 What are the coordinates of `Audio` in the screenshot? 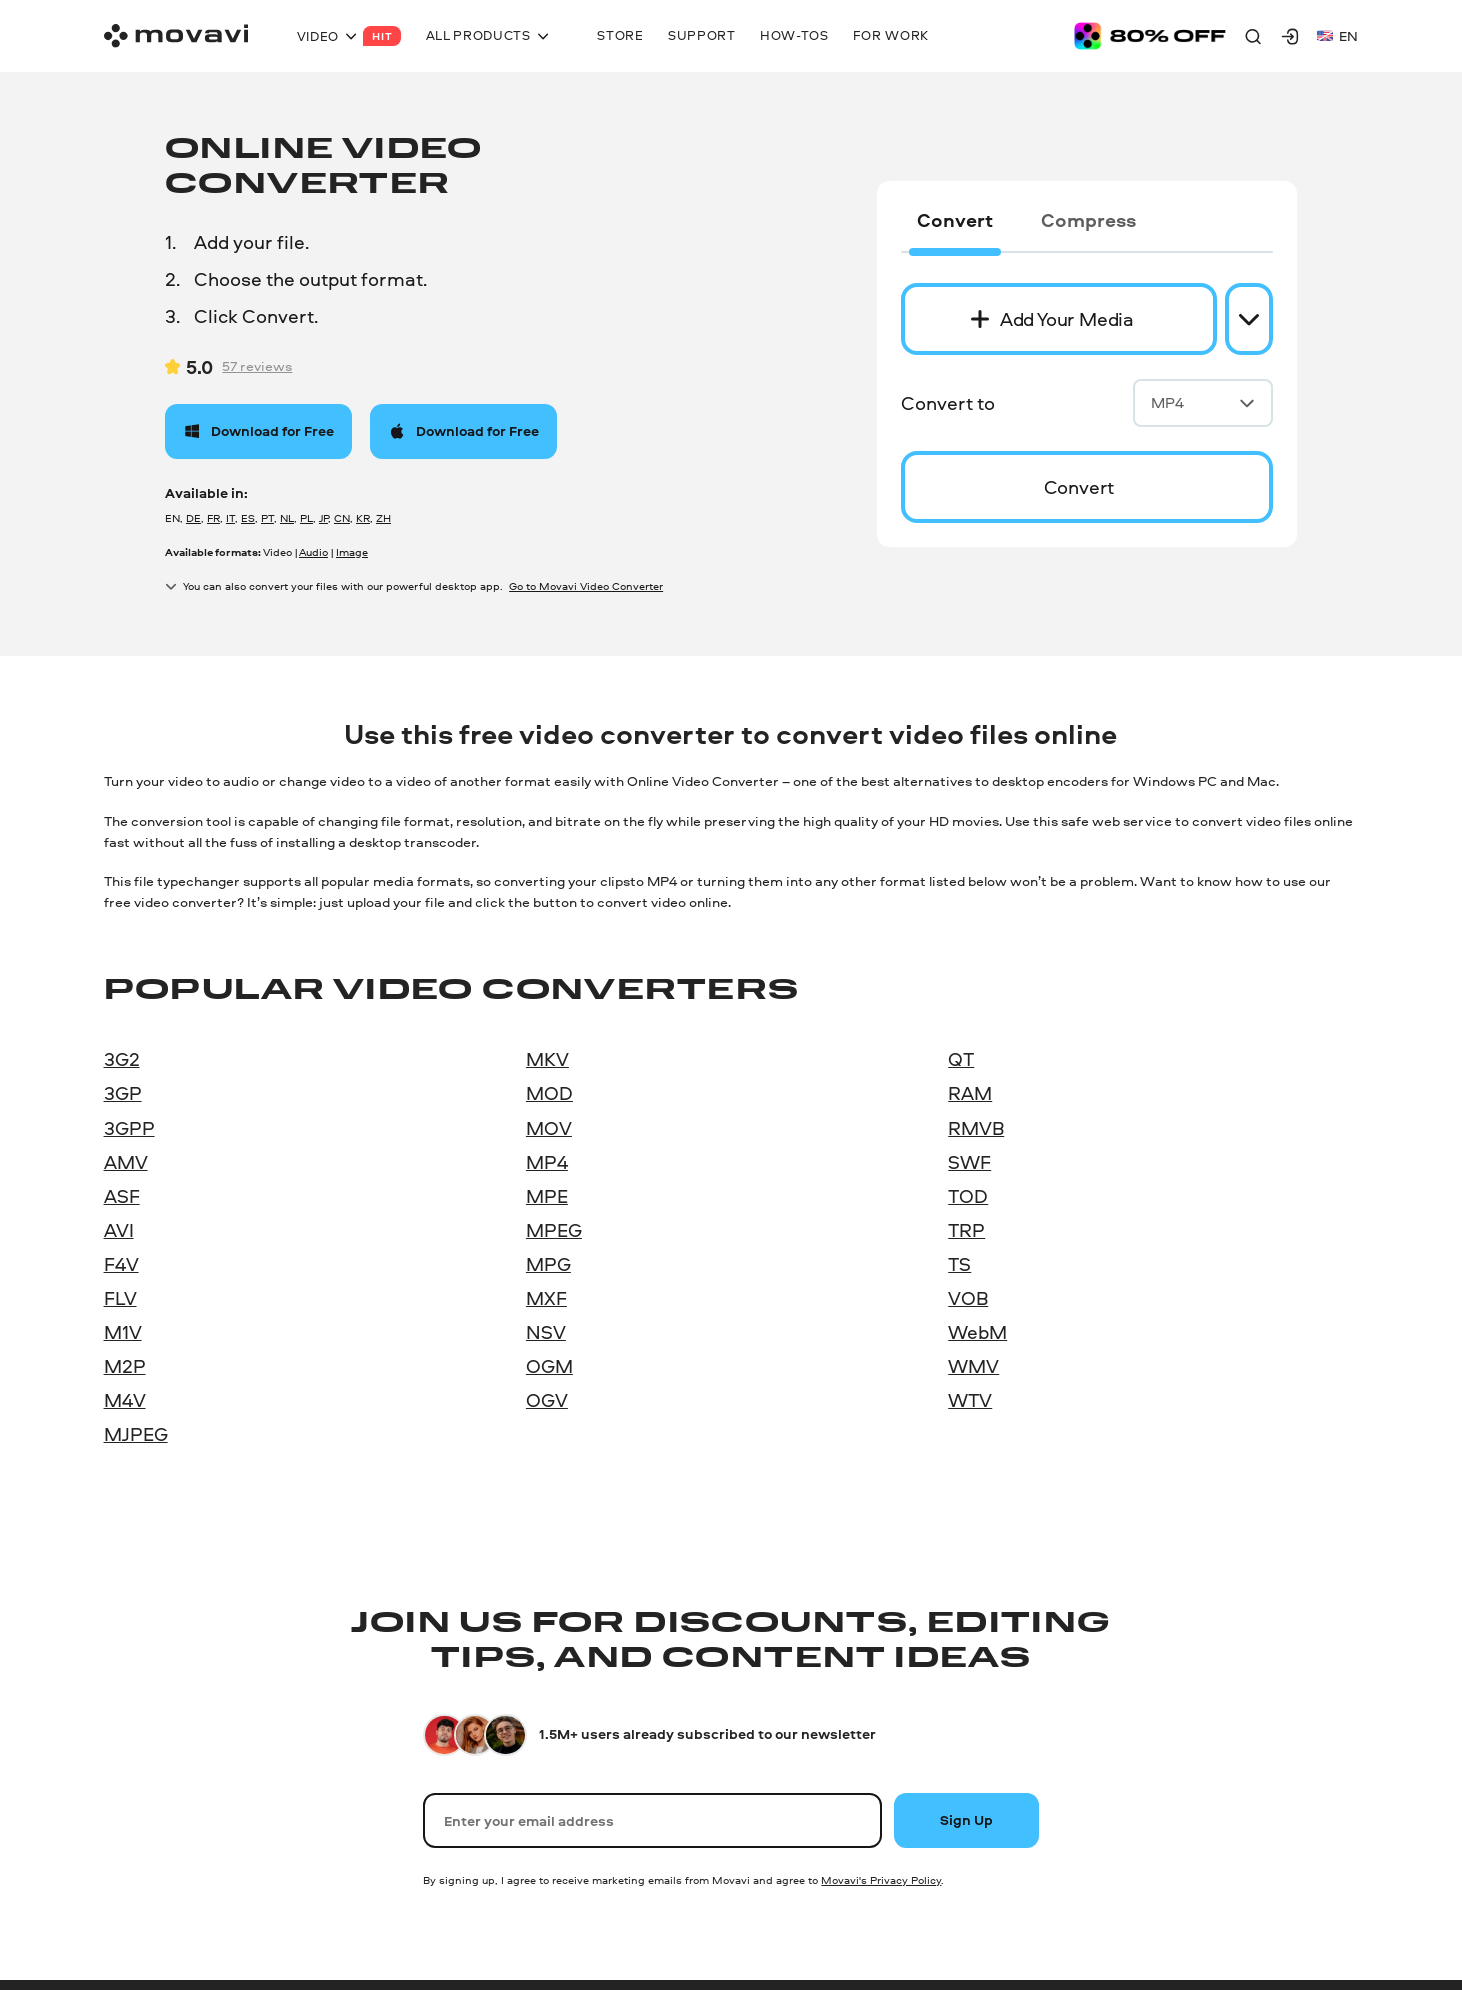 It's located at (313, 552).